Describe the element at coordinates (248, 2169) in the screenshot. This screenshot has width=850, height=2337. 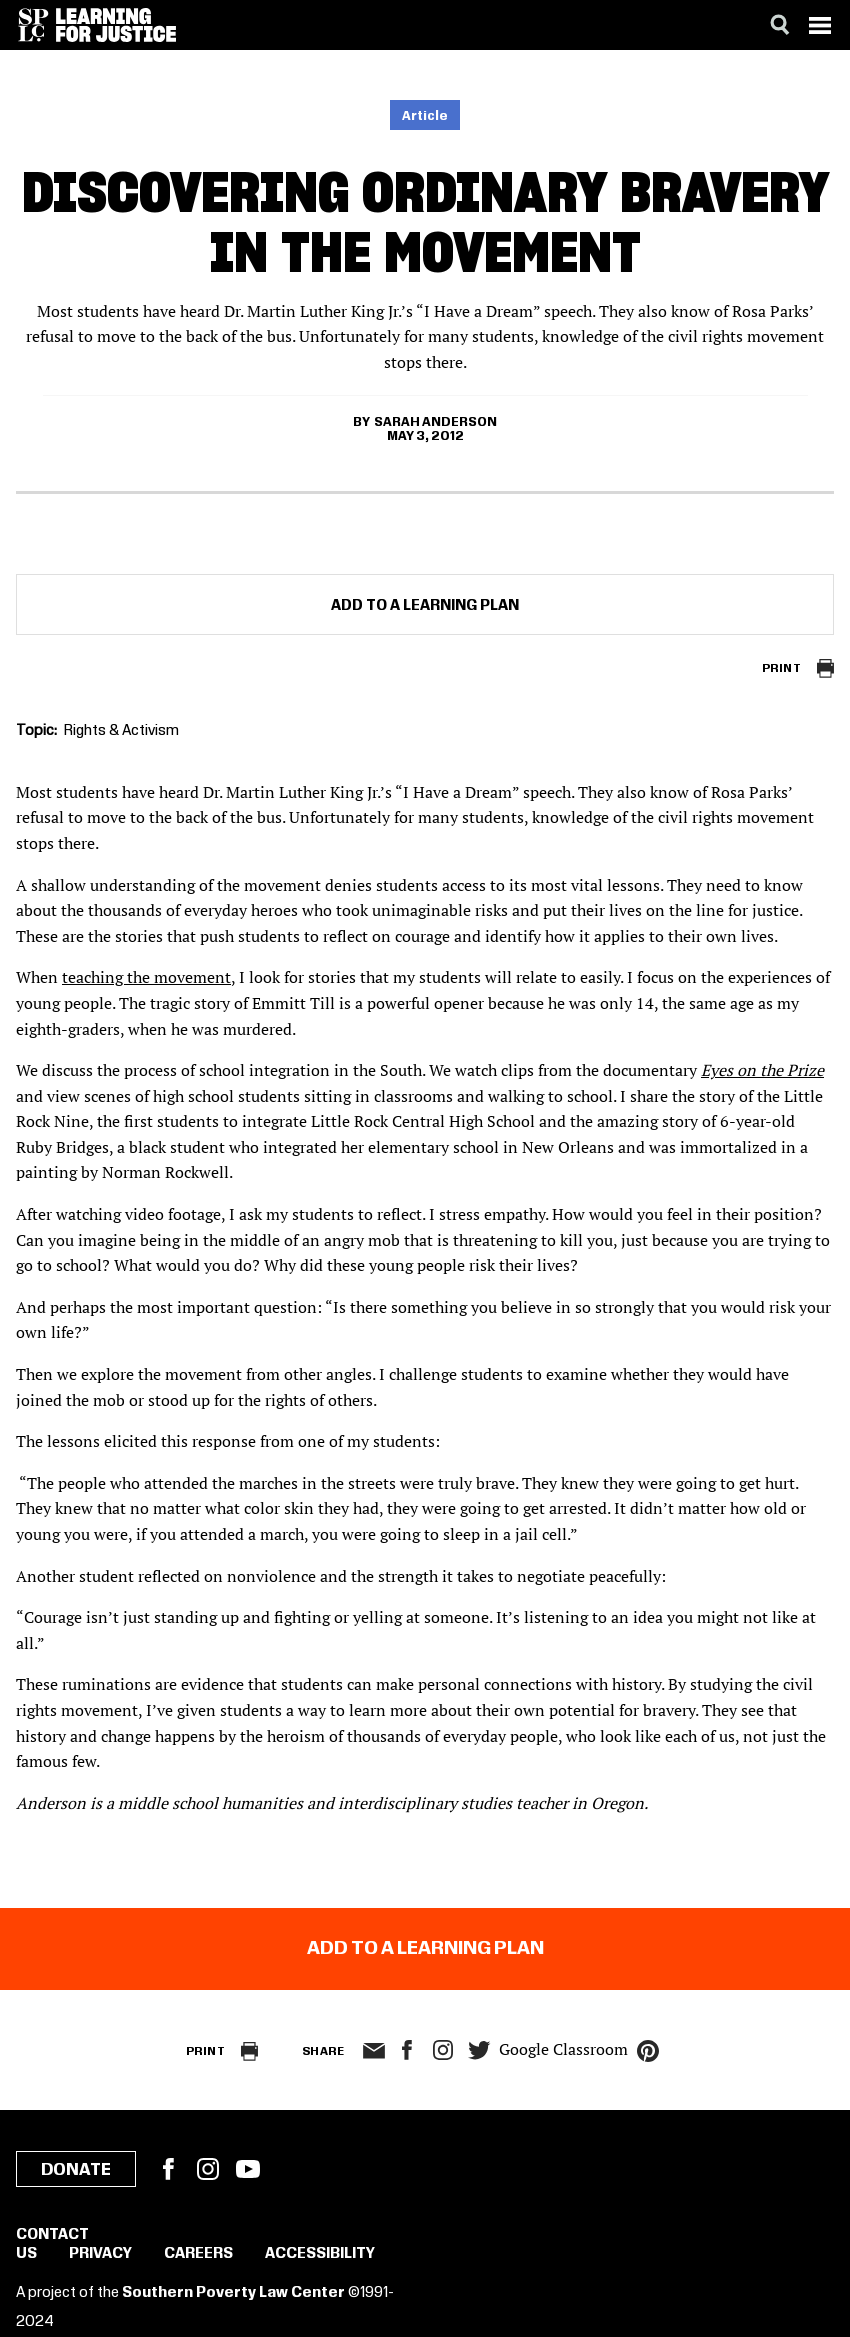
I see `YouTube` at that location.